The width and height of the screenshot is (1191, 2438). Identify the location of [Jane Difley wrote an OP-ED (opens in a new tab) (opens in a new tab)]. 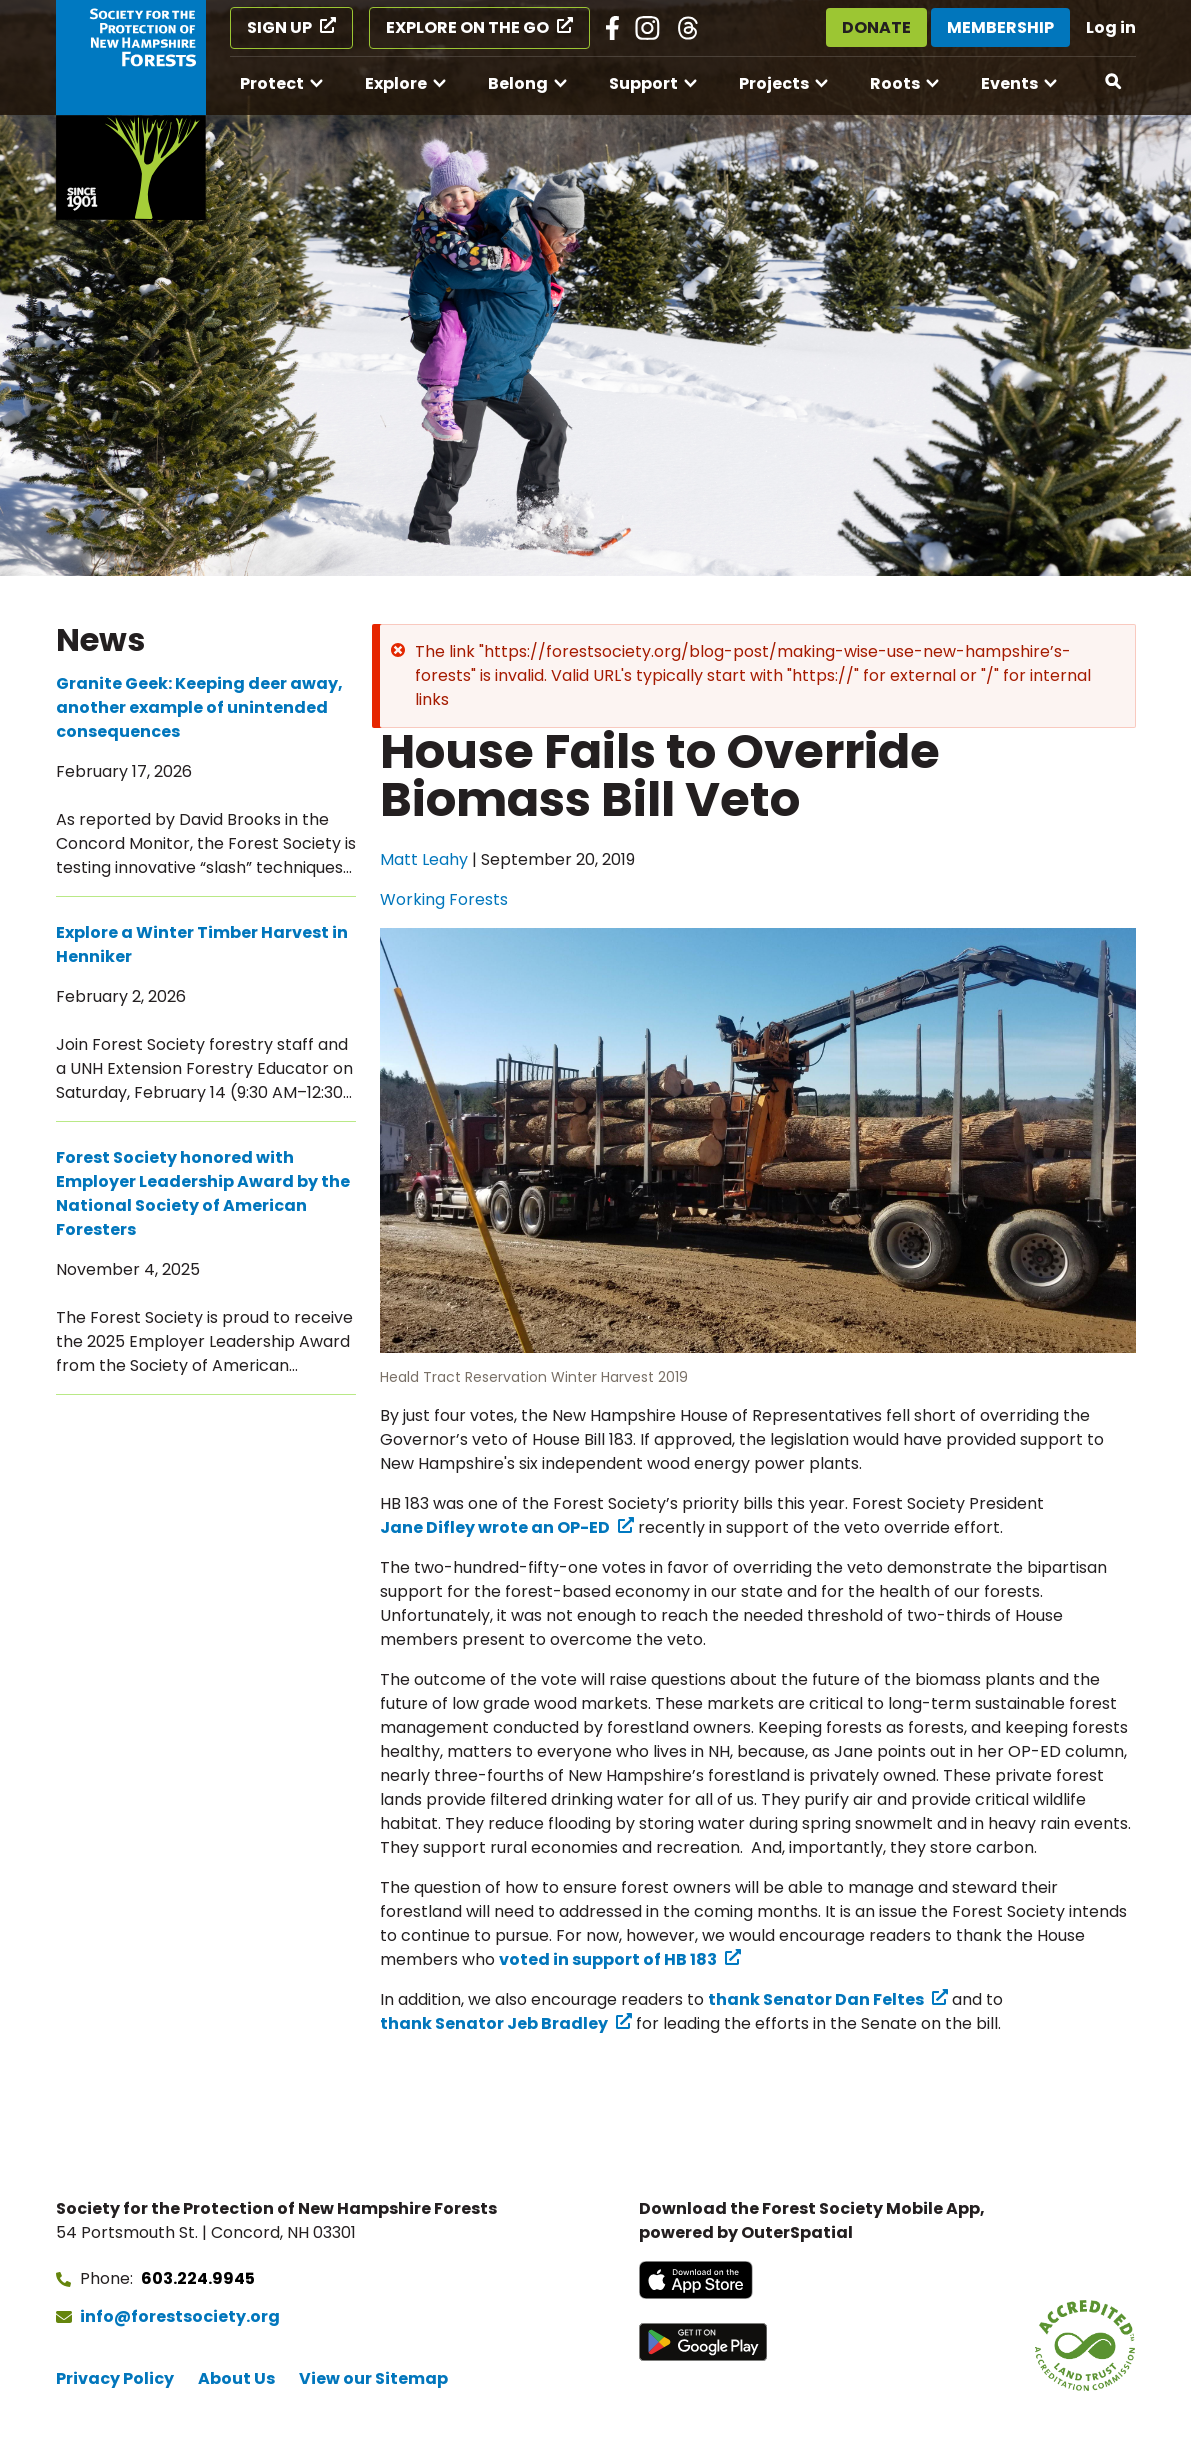
(507, 1528).